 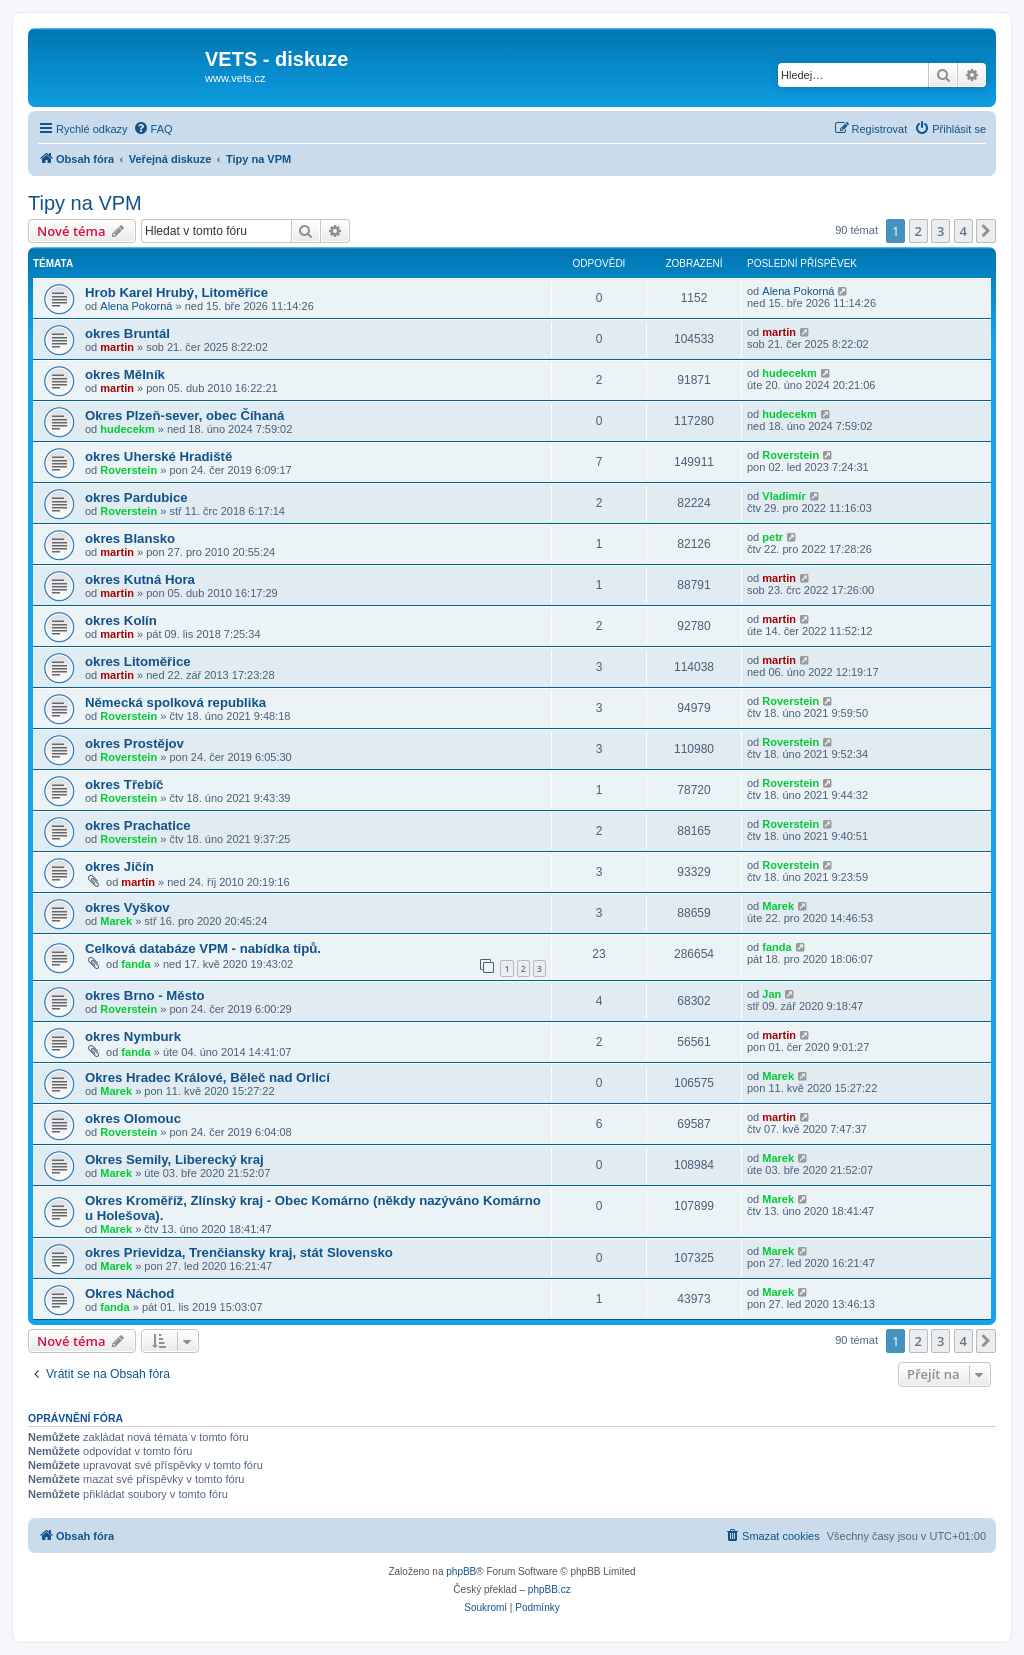 What do you see at coordinates (127, 907) in the screenshot?
I see `okres Vyškov` at bounding box center [127, 907].